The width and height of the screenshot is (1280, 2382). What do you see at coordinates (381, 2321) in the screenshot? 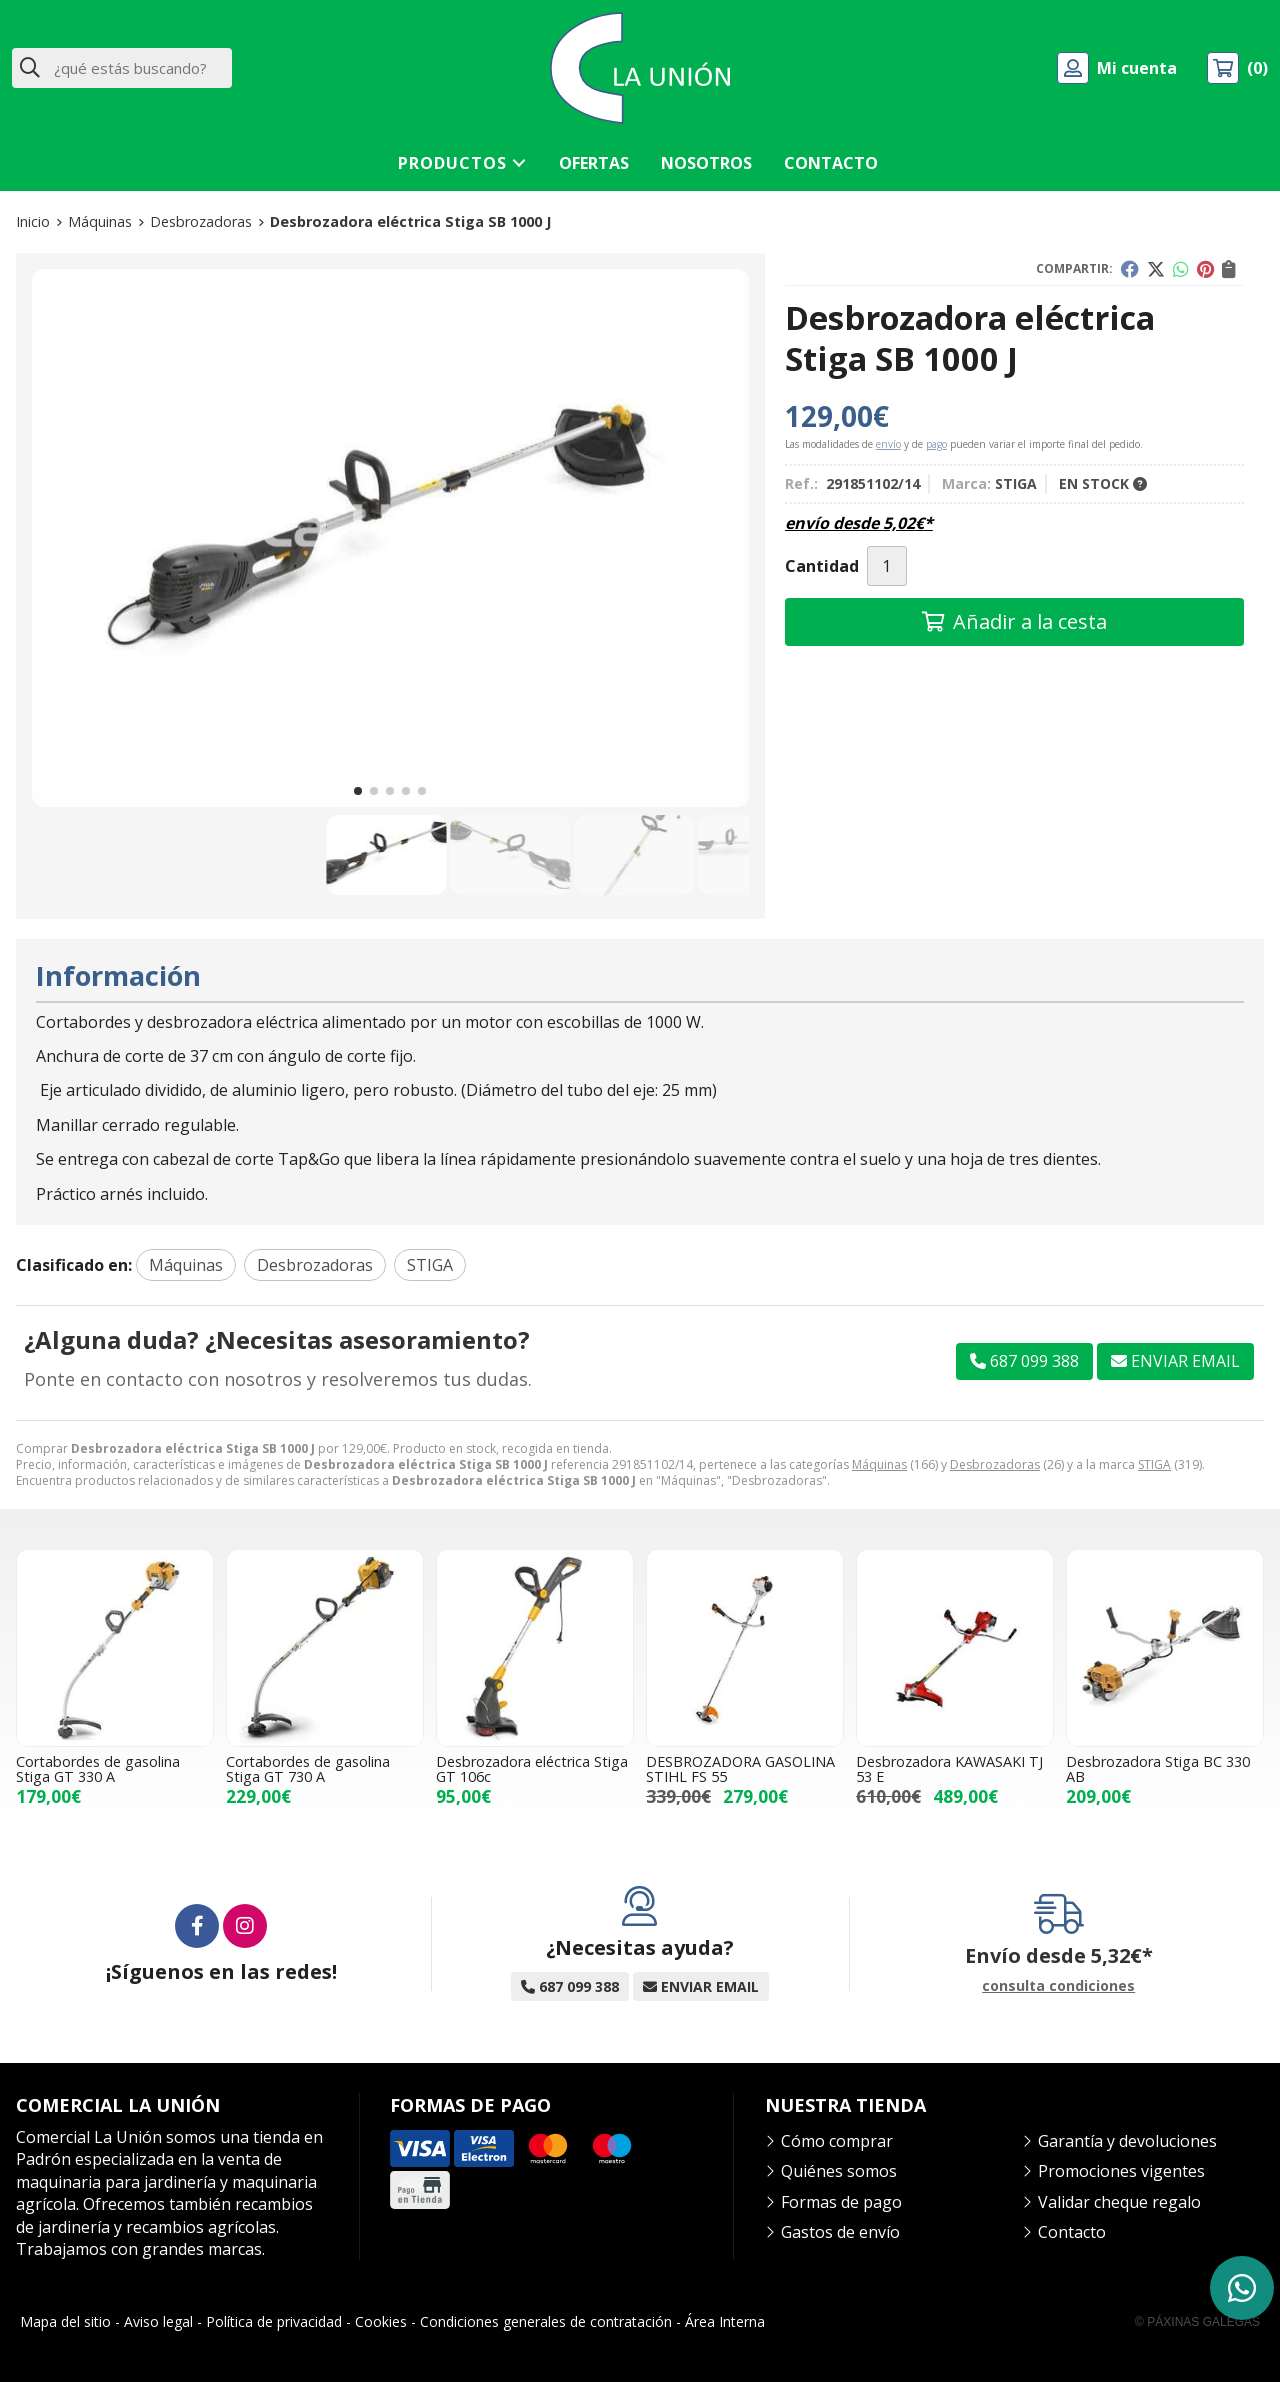
I see `Cookies` at bounding box center [381, 2321].